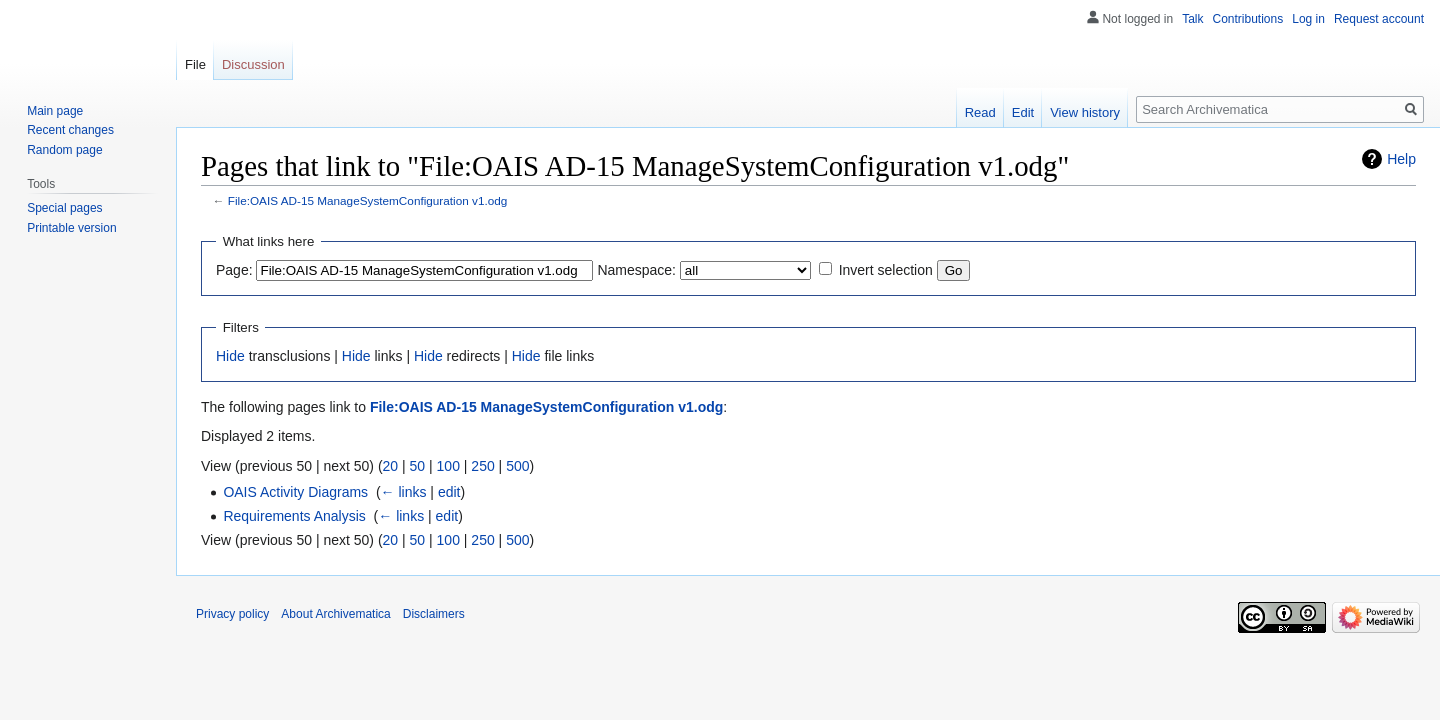 The image size is (1440, 720). I want to click on About Archivematica, so click(335, 614).